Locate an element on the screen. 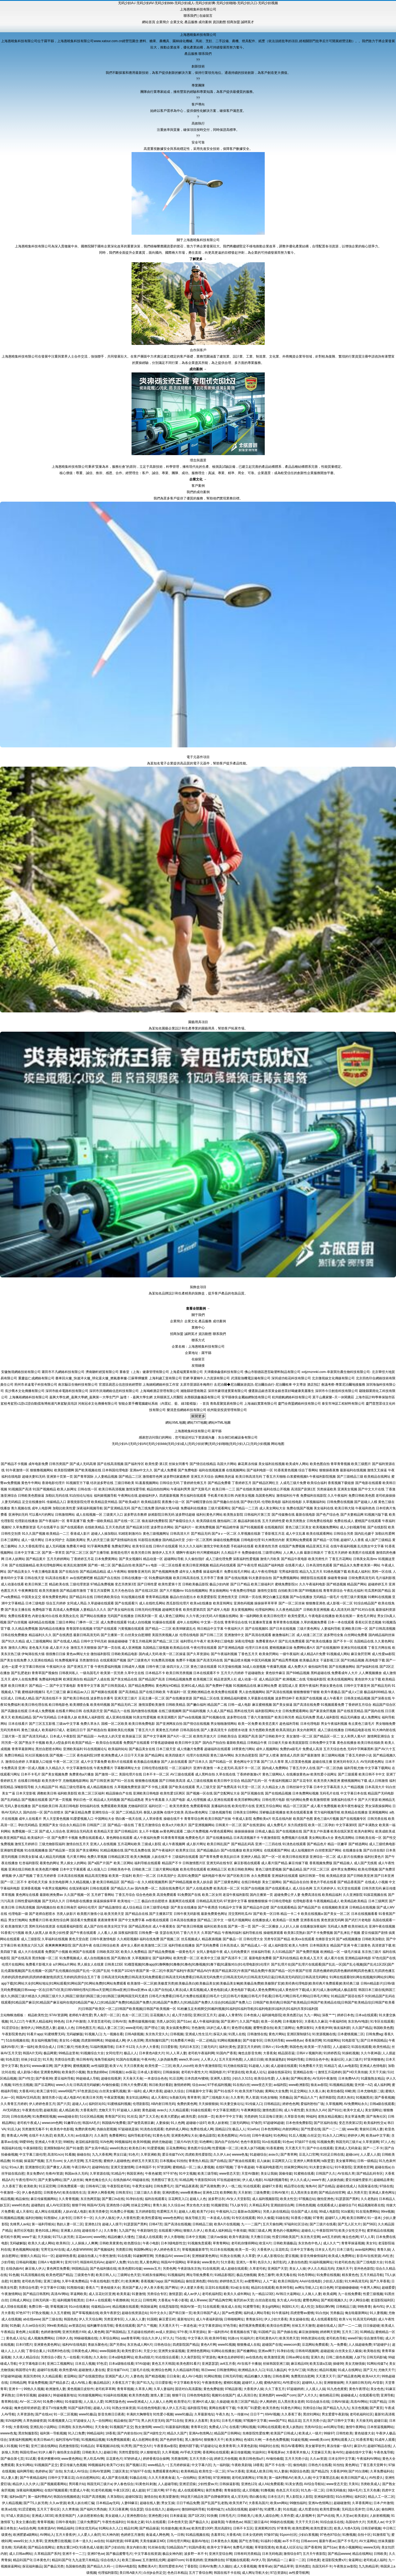 The width and height of the screenshot is (396, 2576). 国精品123 is located at coordinates (223, 2129).